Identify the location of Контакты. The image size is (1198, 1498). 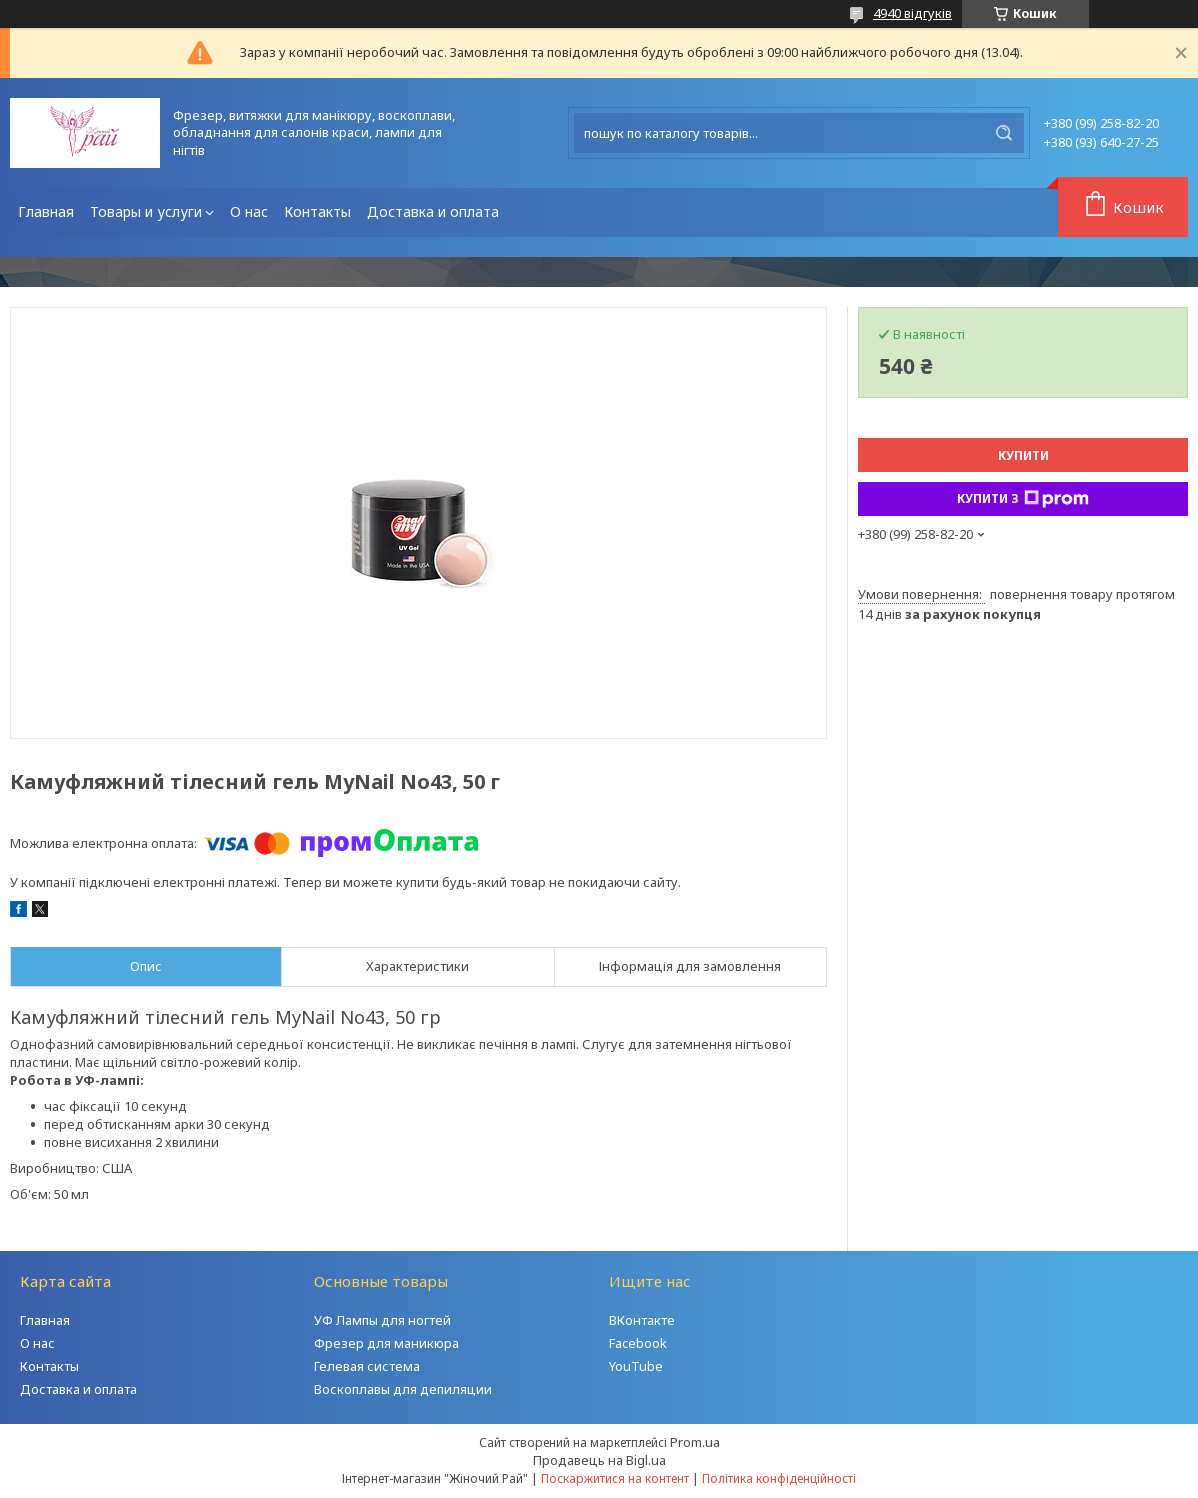
(317, 211).